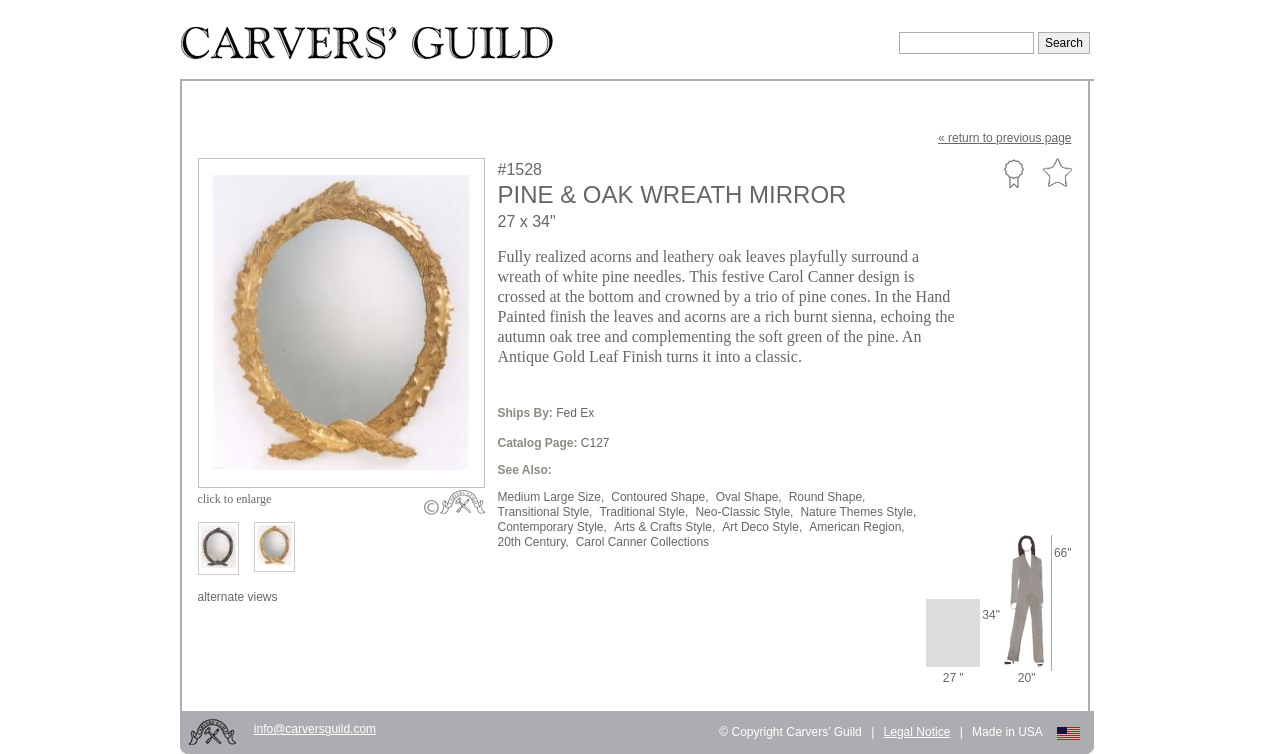 Image resolution: width=1273 pixels, height=754 pixels. What do you see at coordinates (762, 527) in the screenshot?
I see `Art Deco Style,` at bounding box center [762, 527].